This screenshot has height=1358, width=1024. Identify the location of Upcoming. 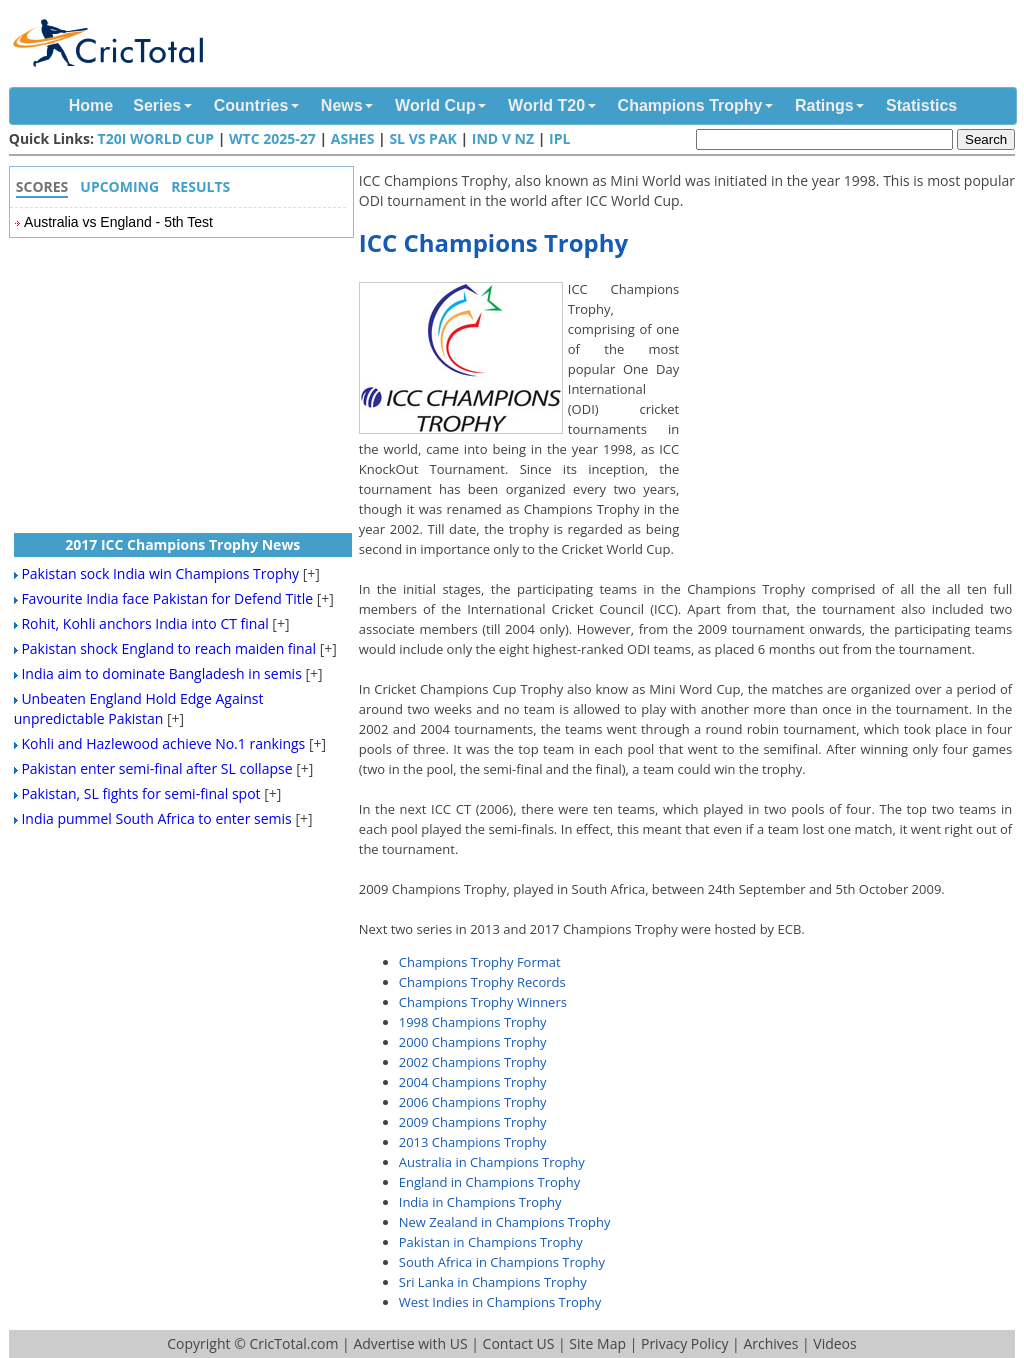
(119, 186).